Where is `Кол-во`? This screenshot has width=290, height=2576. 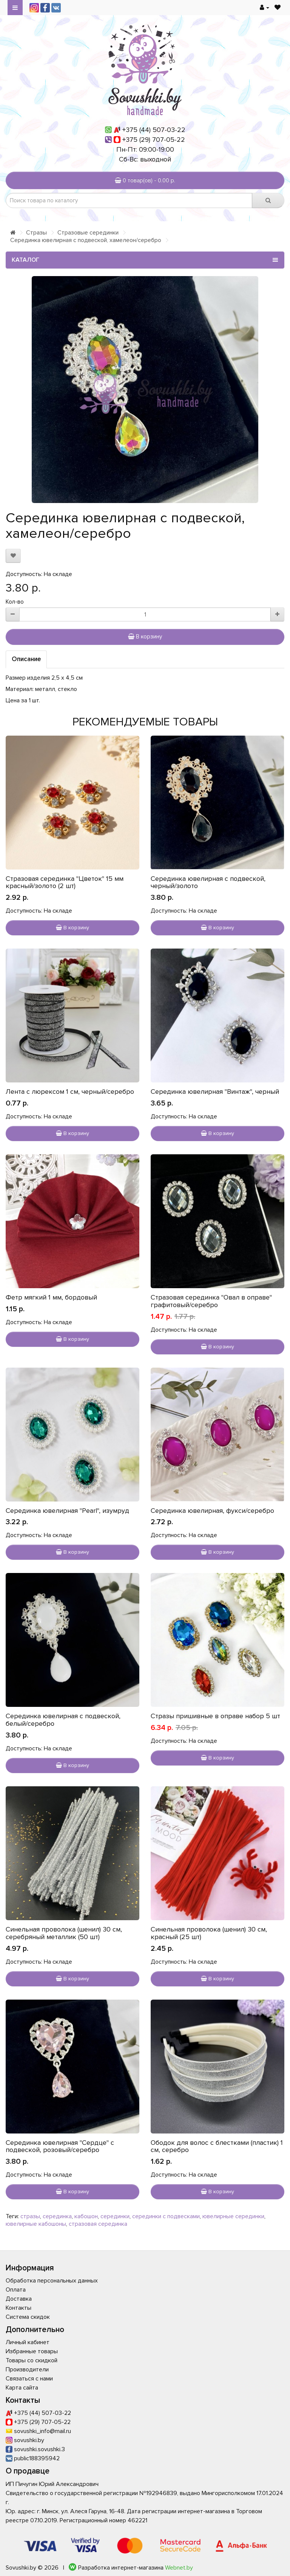
Кол-во is located at coordinates (15, 601).